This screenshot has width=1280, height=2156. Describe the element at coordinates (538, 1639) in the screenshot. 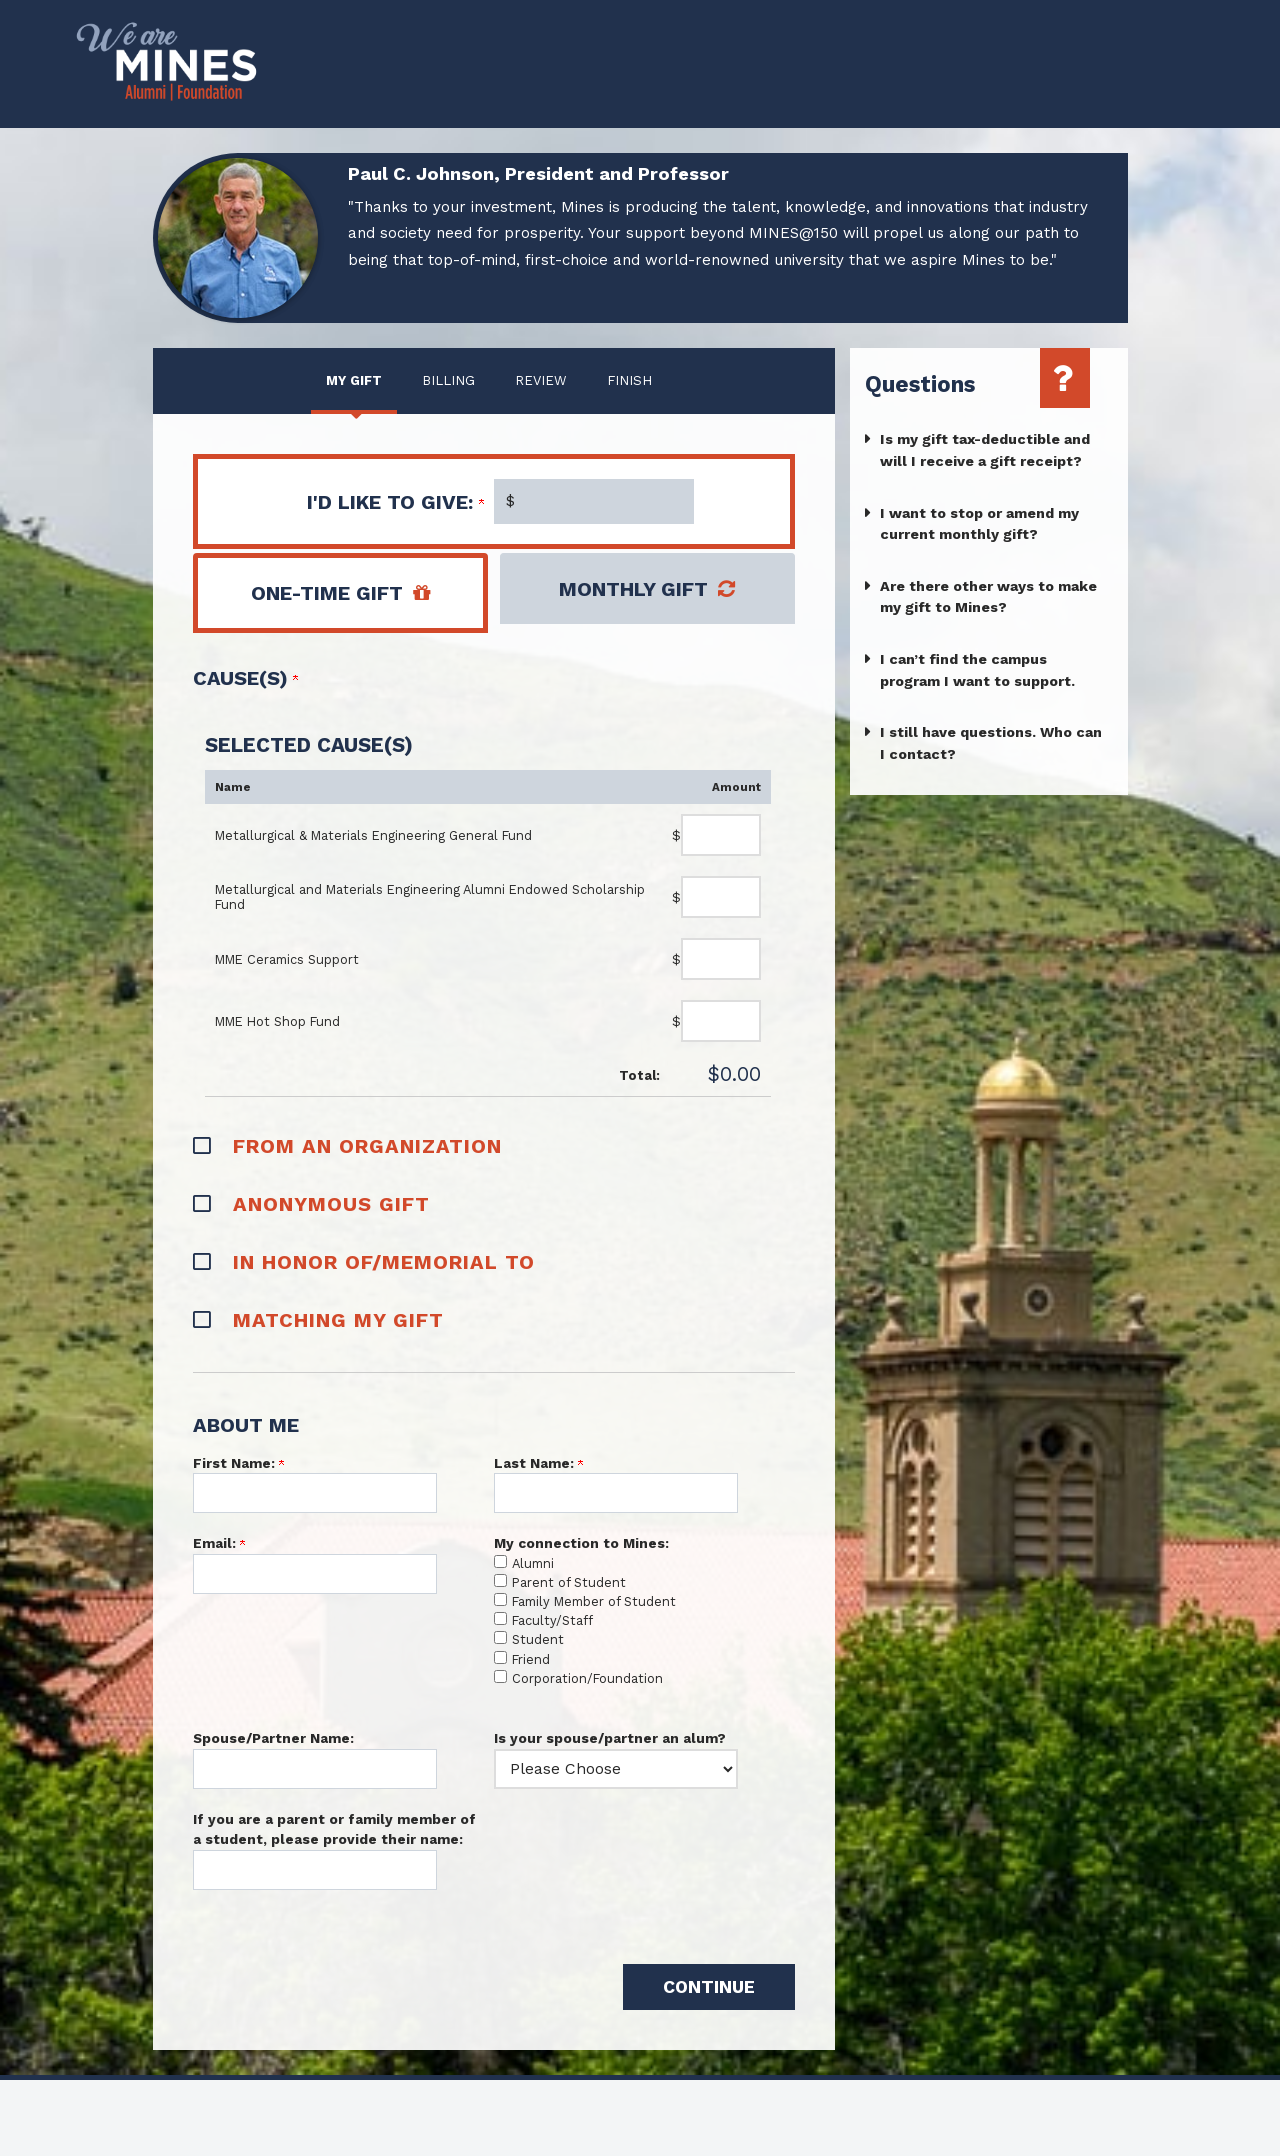

I see `Student` at that location.